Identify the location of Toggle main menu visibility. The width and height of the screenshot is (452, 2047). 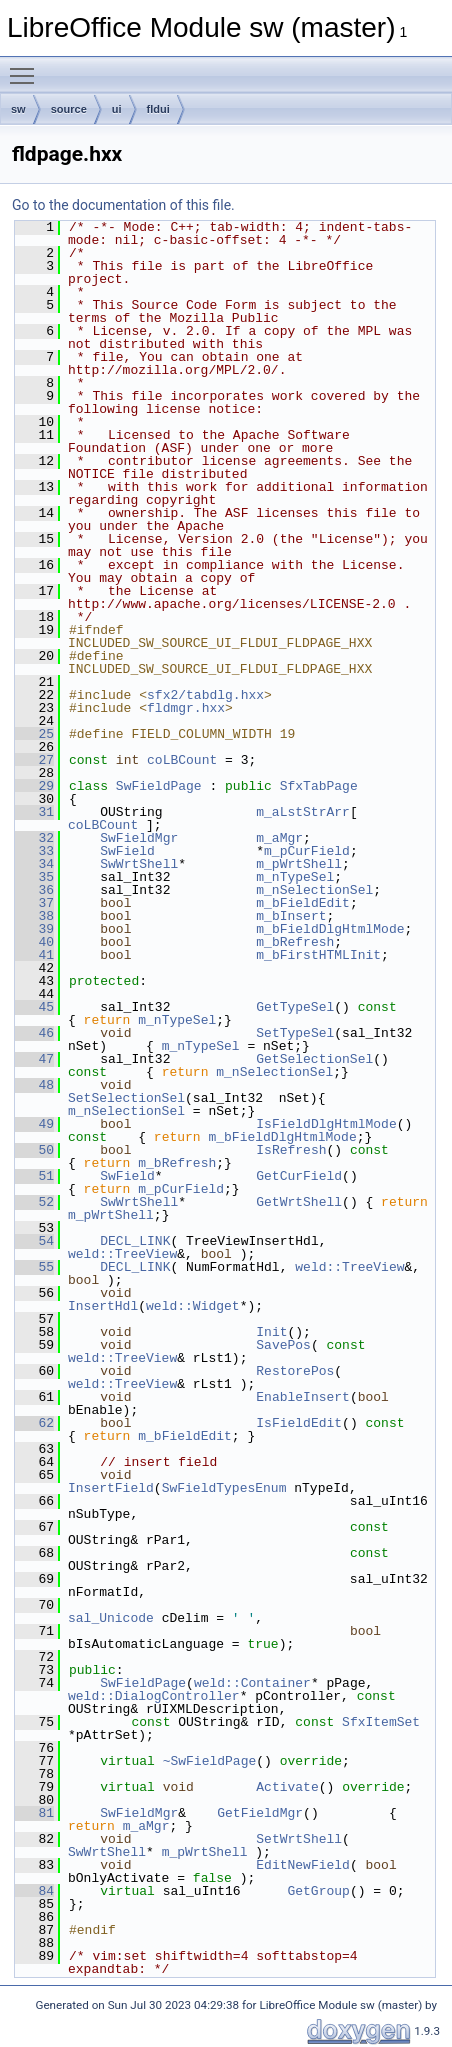
(27, 67).